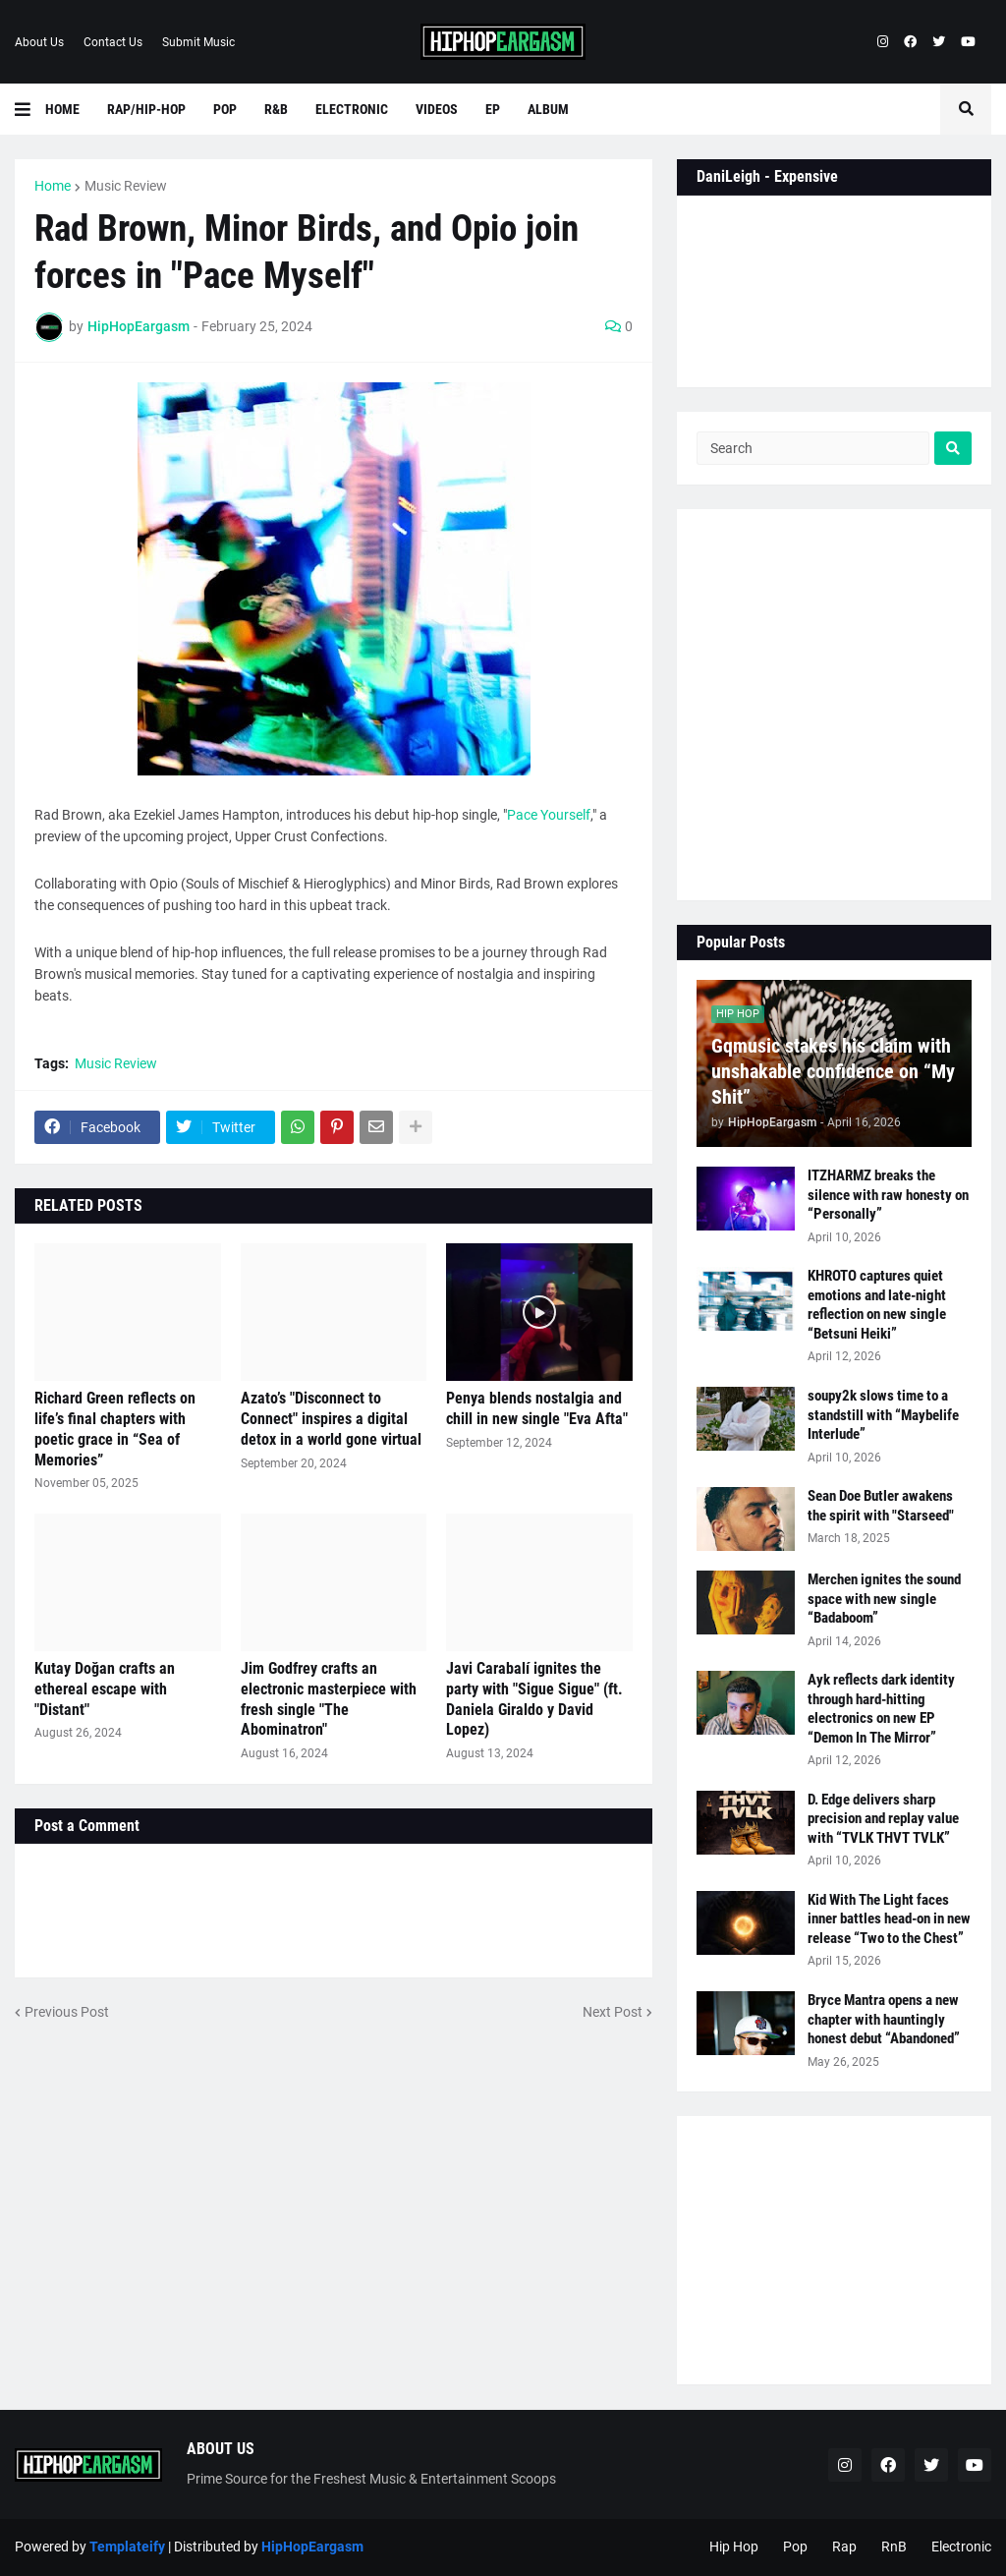 Image resolution: width=1006 pixels, height=2576 pixels. What do you see at coordinates (329, 1699) in the screenshot?
I see `Jim Godfrey crafts an electronic masterpiece with fresh single "The Abominatron"` at bounding box center [329, 1699].